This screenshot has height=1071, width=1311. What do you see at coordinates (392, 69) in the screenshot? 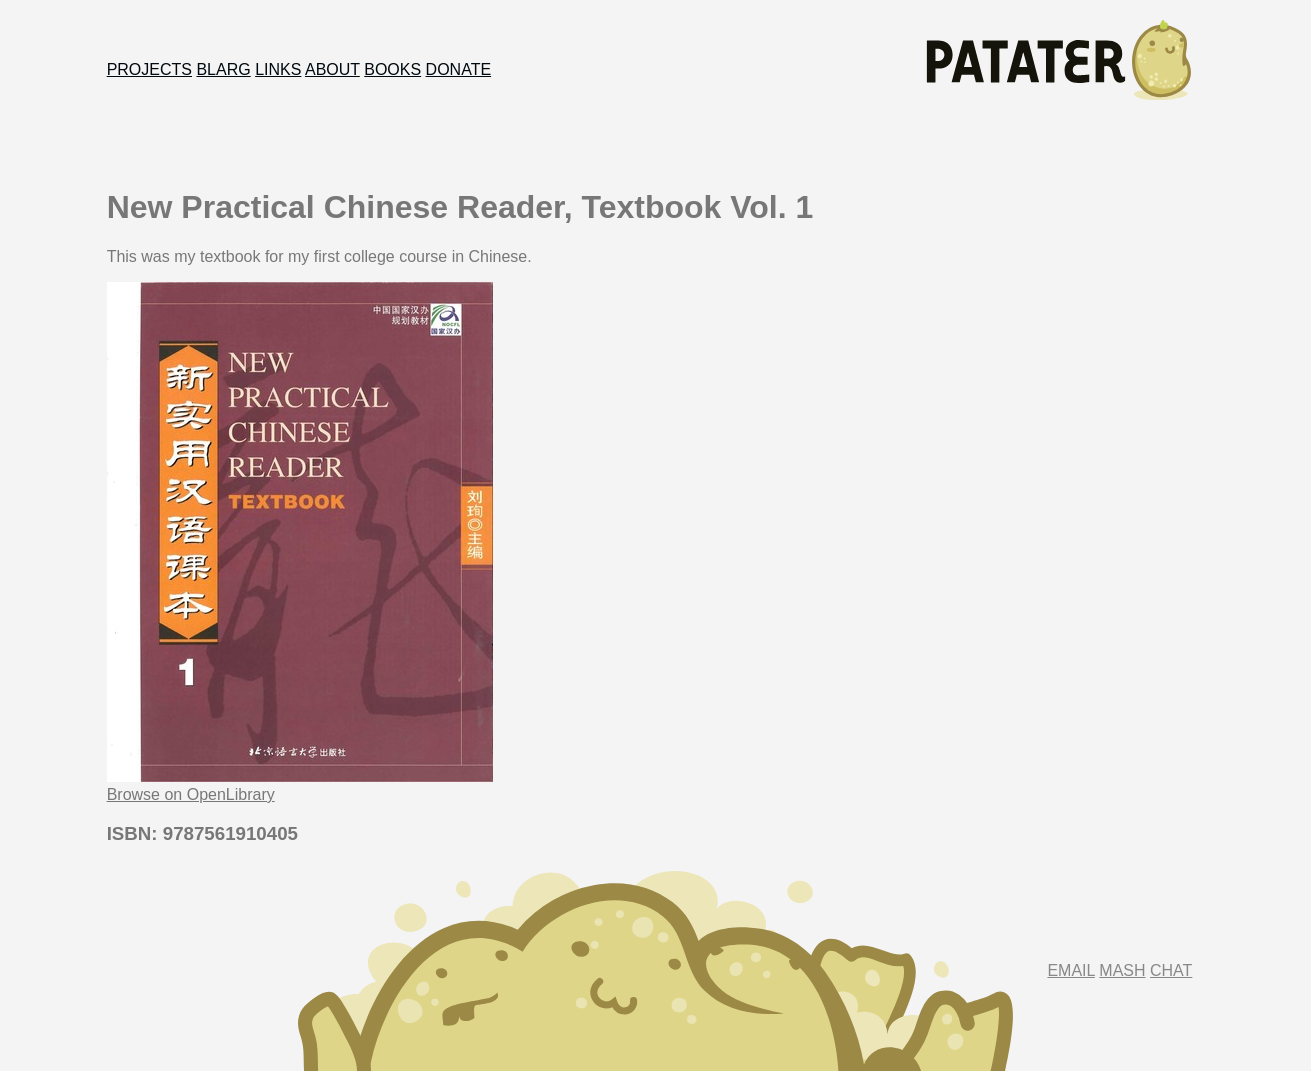
I see `Books` at bounding box center [392, 69].